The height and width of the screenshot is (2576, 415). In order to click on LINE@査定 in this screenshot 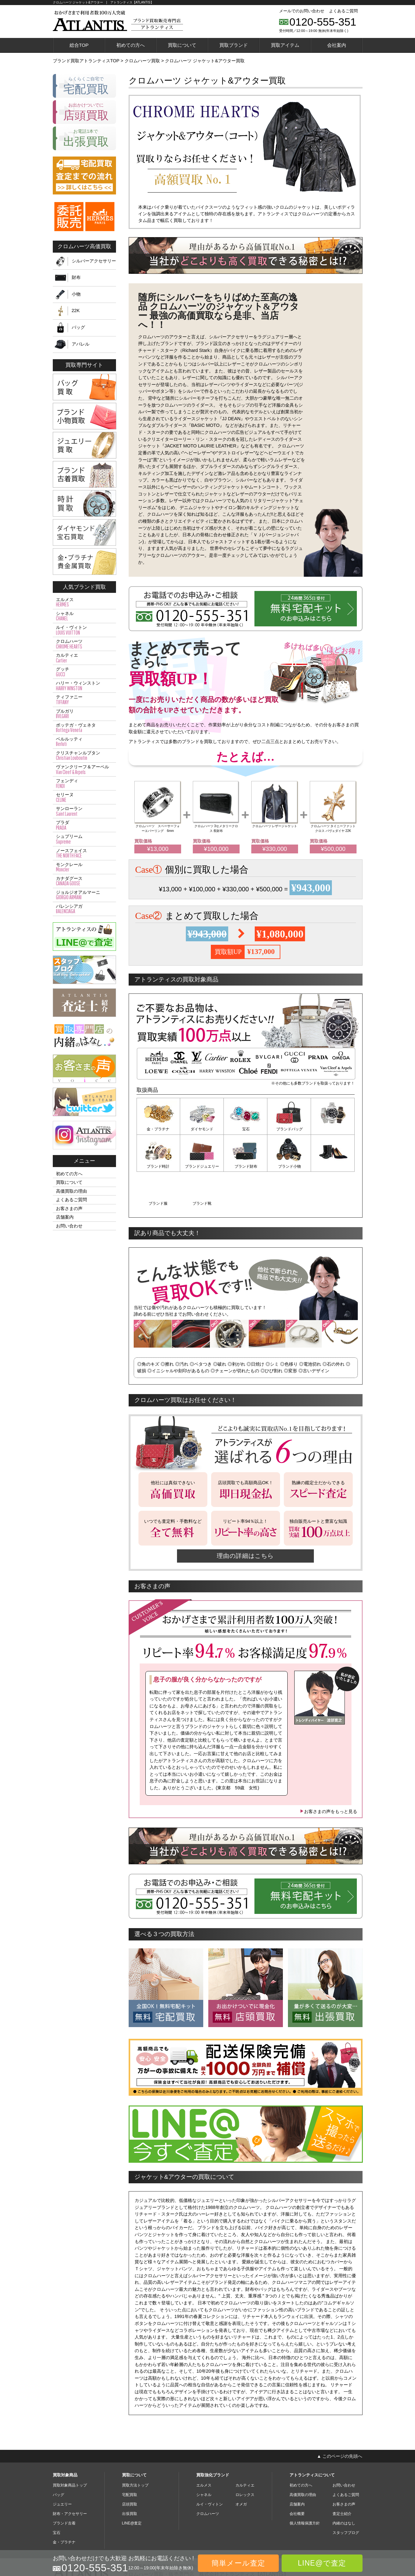, I will do `click(132, 2485)`.